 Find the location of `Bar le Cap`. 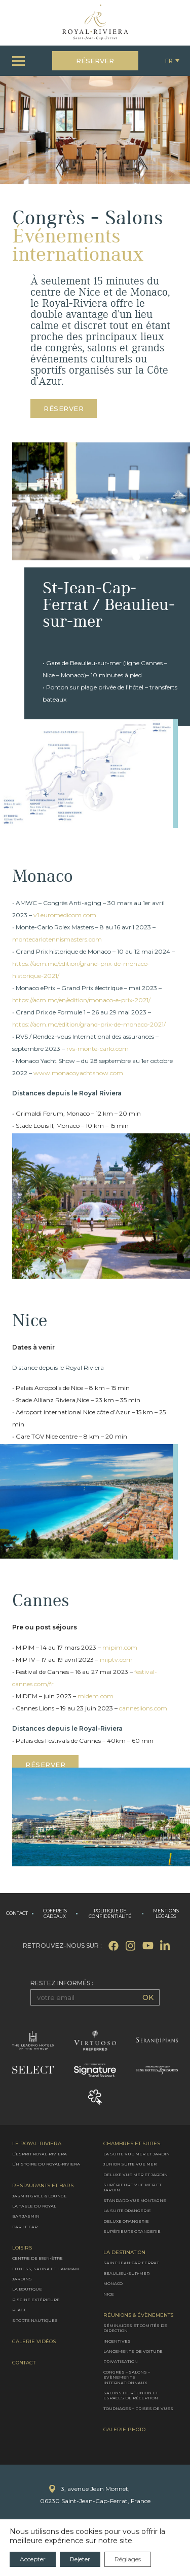

Bar le Cap is located at coordinates (24, 2226).